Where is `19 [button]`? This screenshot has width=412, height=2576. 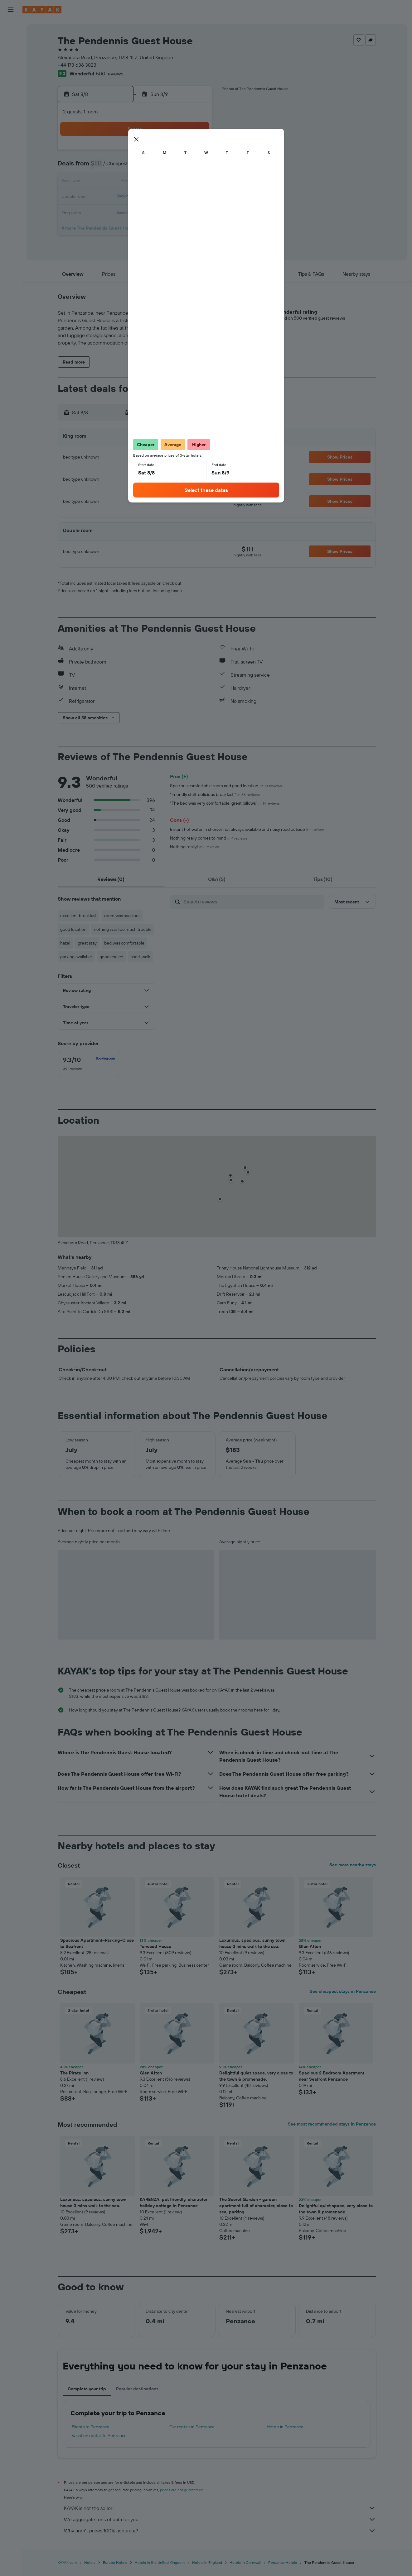
19 [button] is located at coordinates (150, 197).